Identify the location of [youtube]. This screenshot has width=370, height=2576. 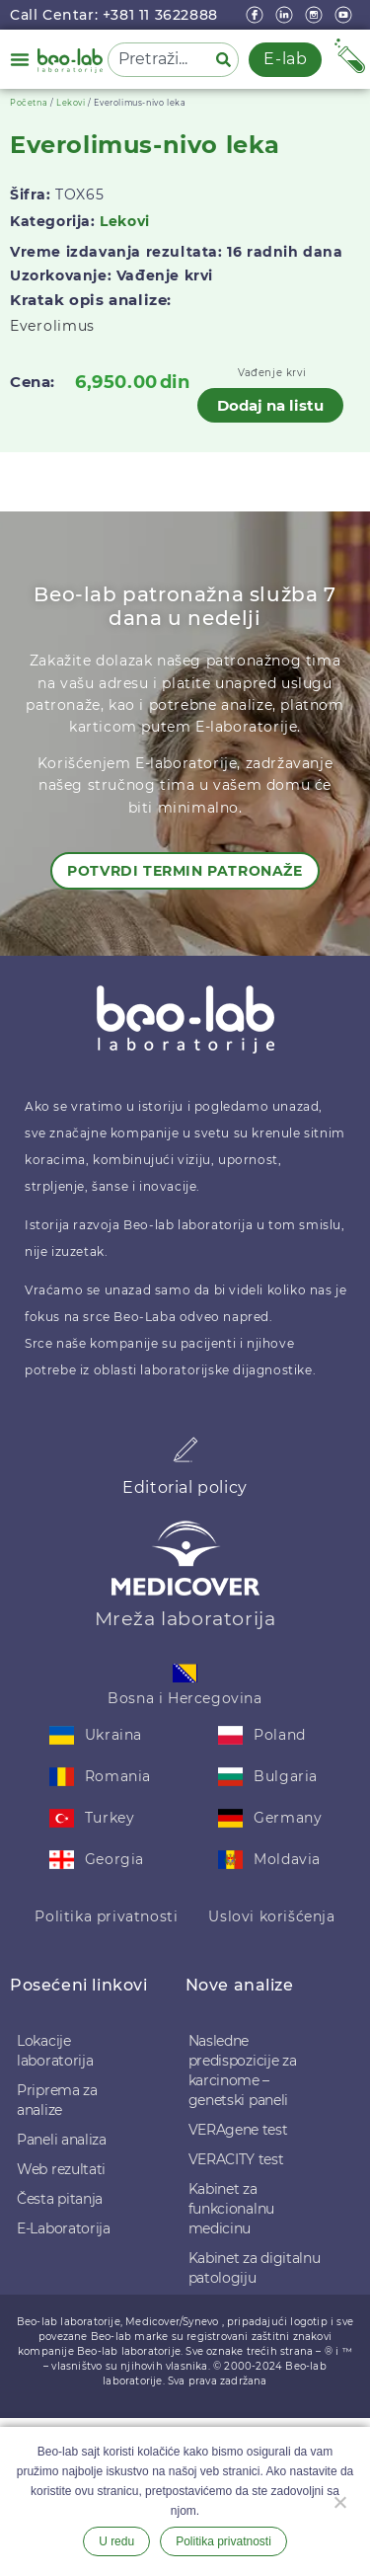
(345, 15).